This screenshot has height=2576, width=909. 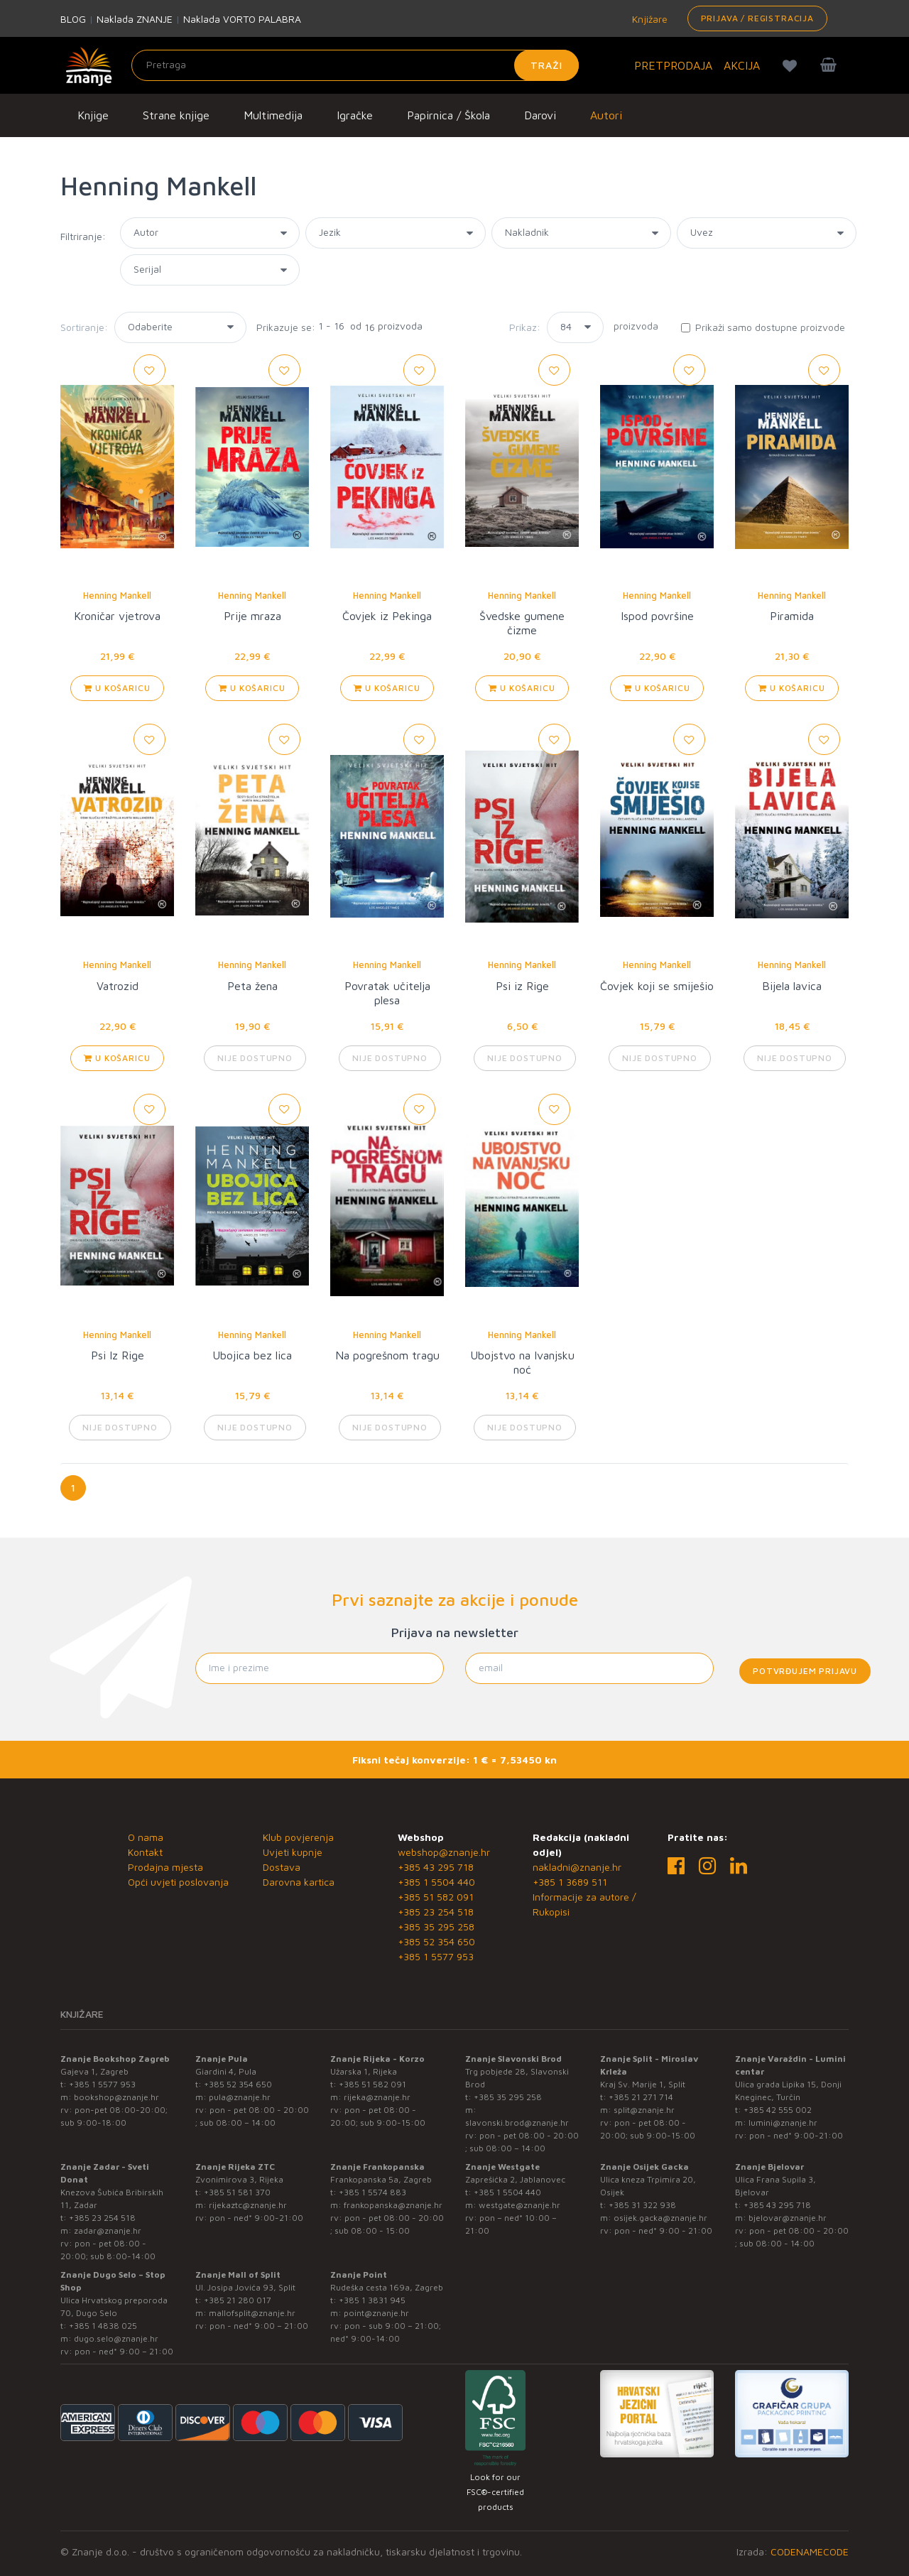 What do you see at coordinates (145, 1852) in the screenshot?
I see `Kontakt` at bounding box center [145, 1852].